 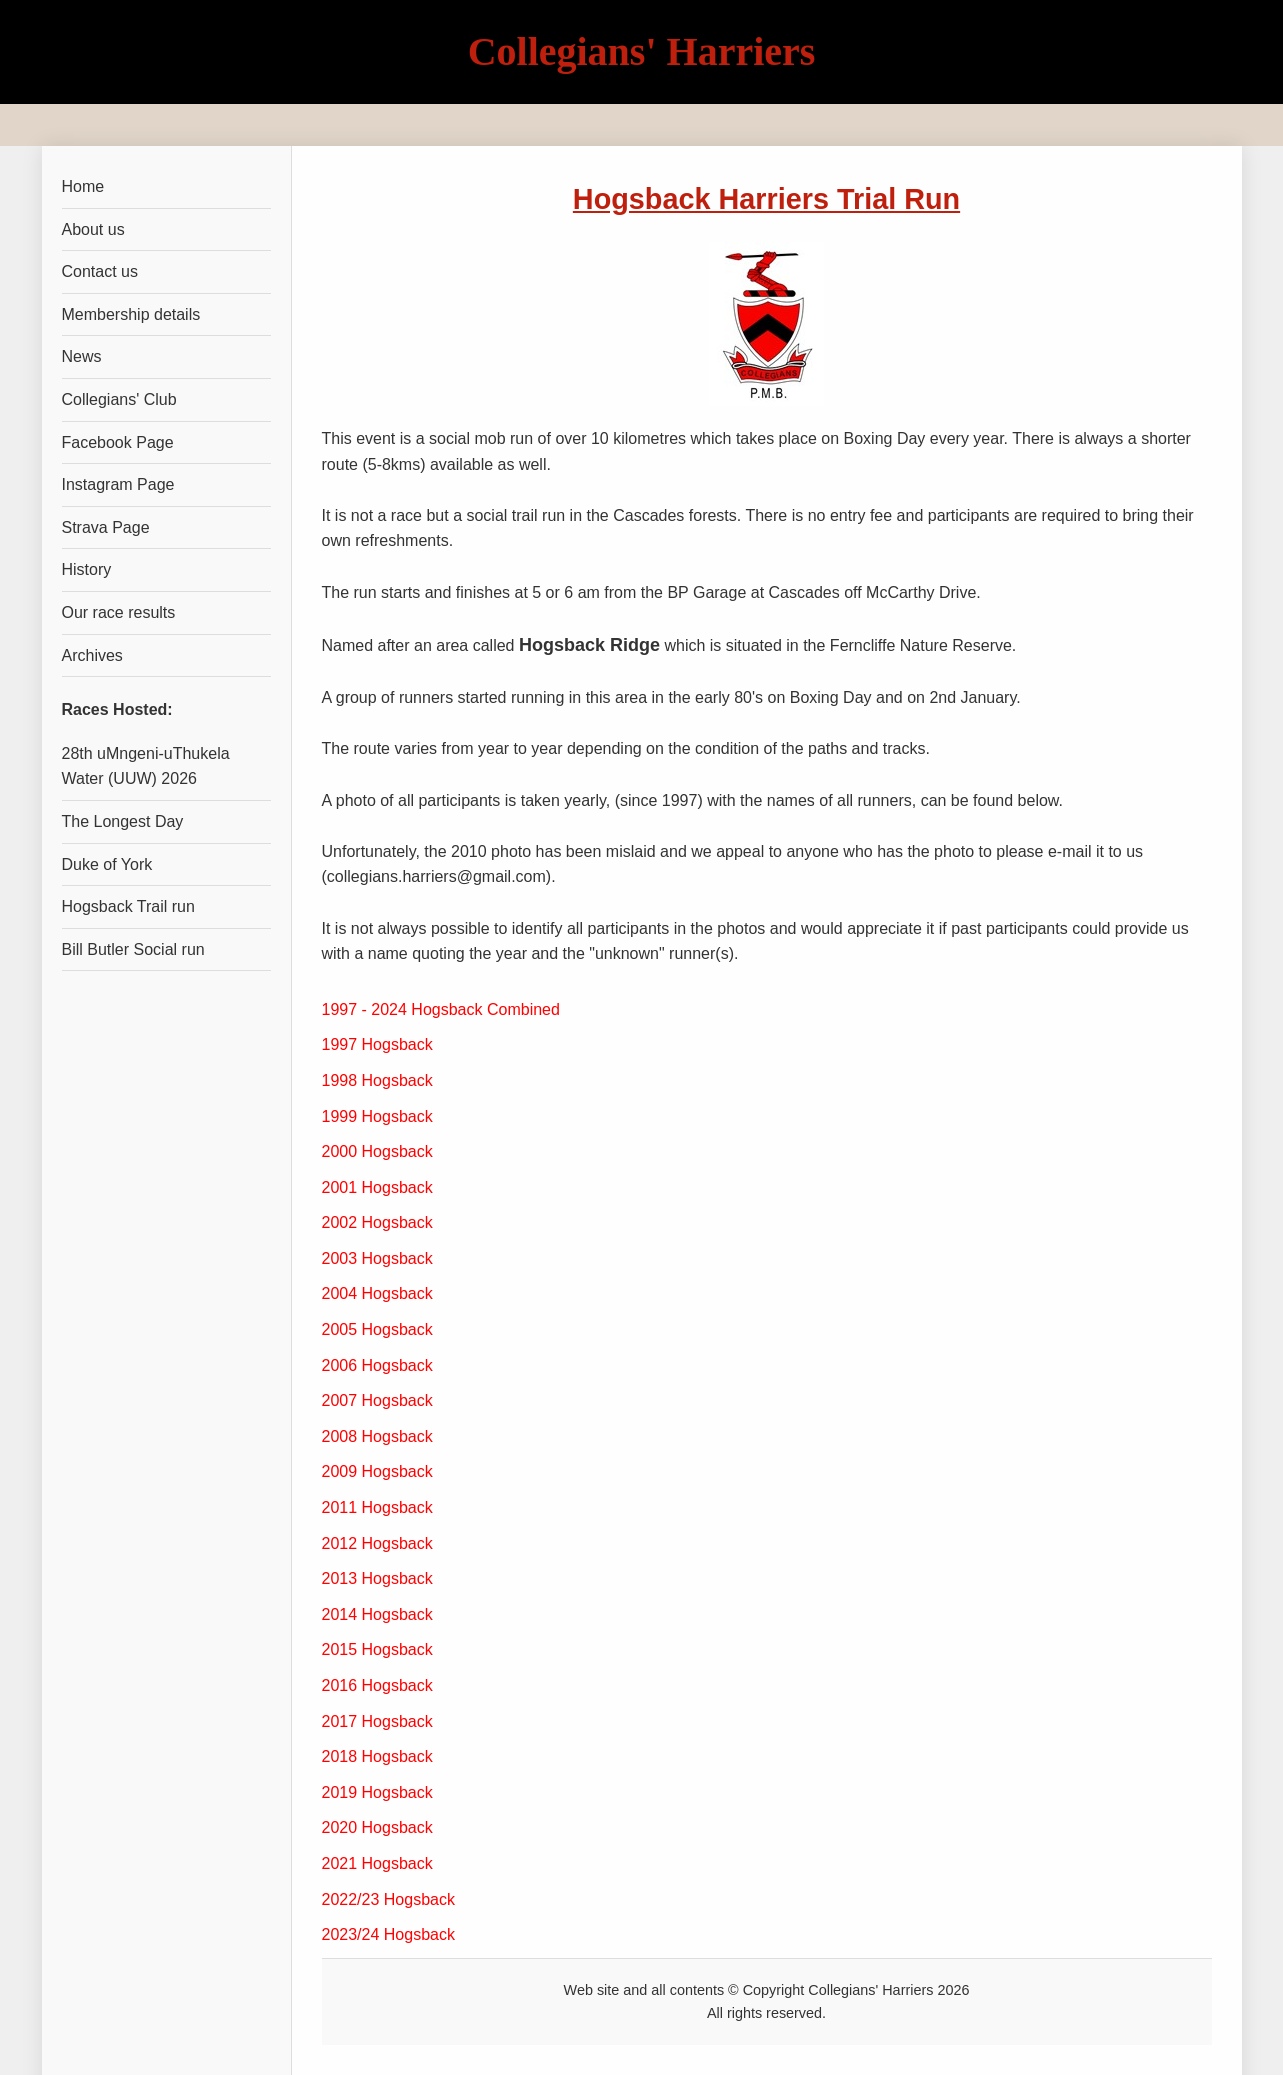 I want to click on 2004 Hogsback, so click(x=377, y=1293).